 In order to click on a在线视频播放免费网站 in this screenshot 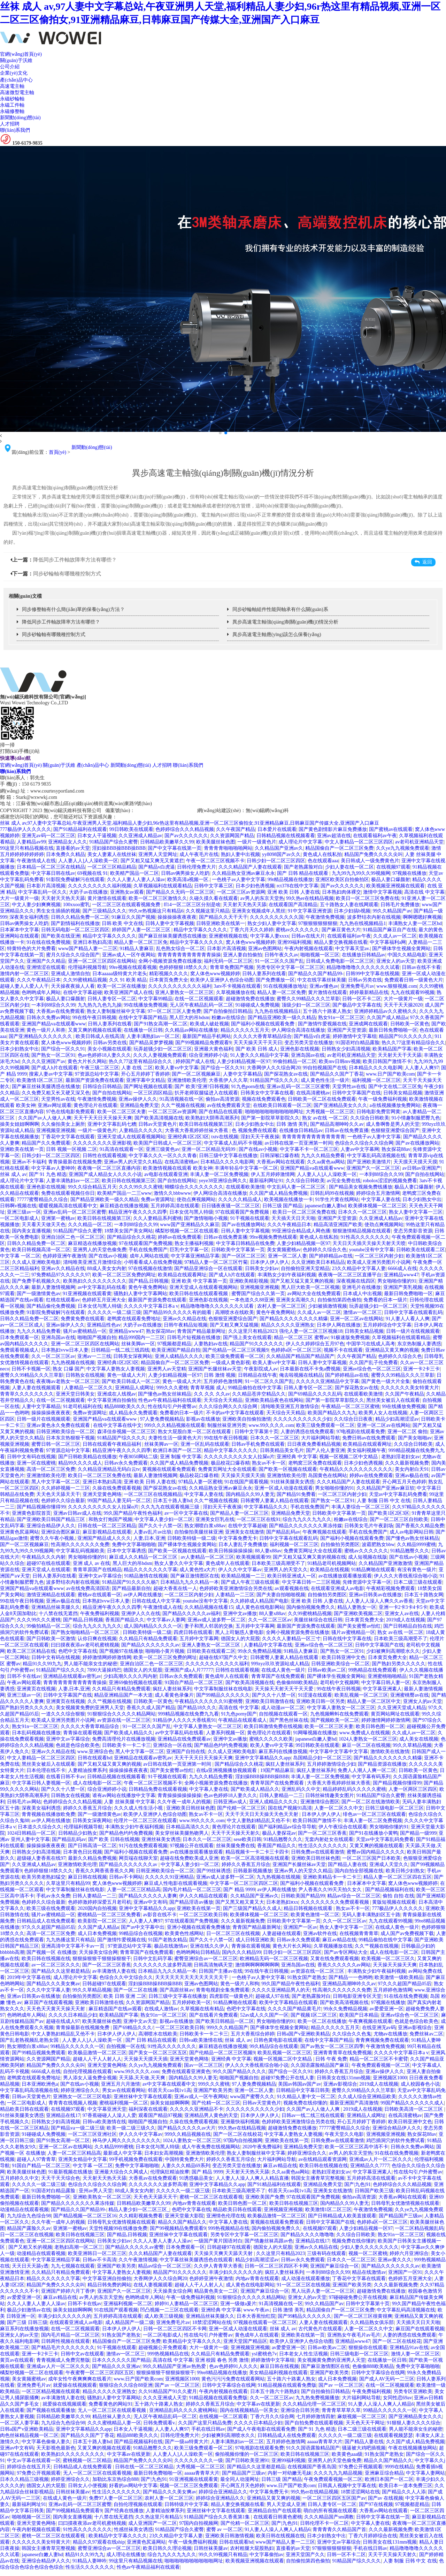, I will do `click(394, 1105)`.